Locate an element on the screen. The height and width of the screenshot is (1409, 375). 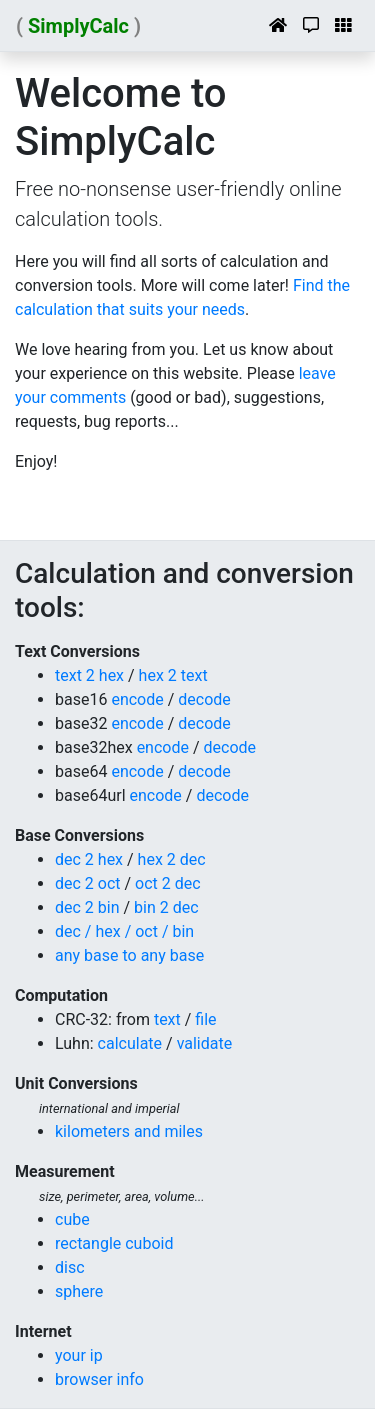
your ip is located at coordinates (79, 1355).